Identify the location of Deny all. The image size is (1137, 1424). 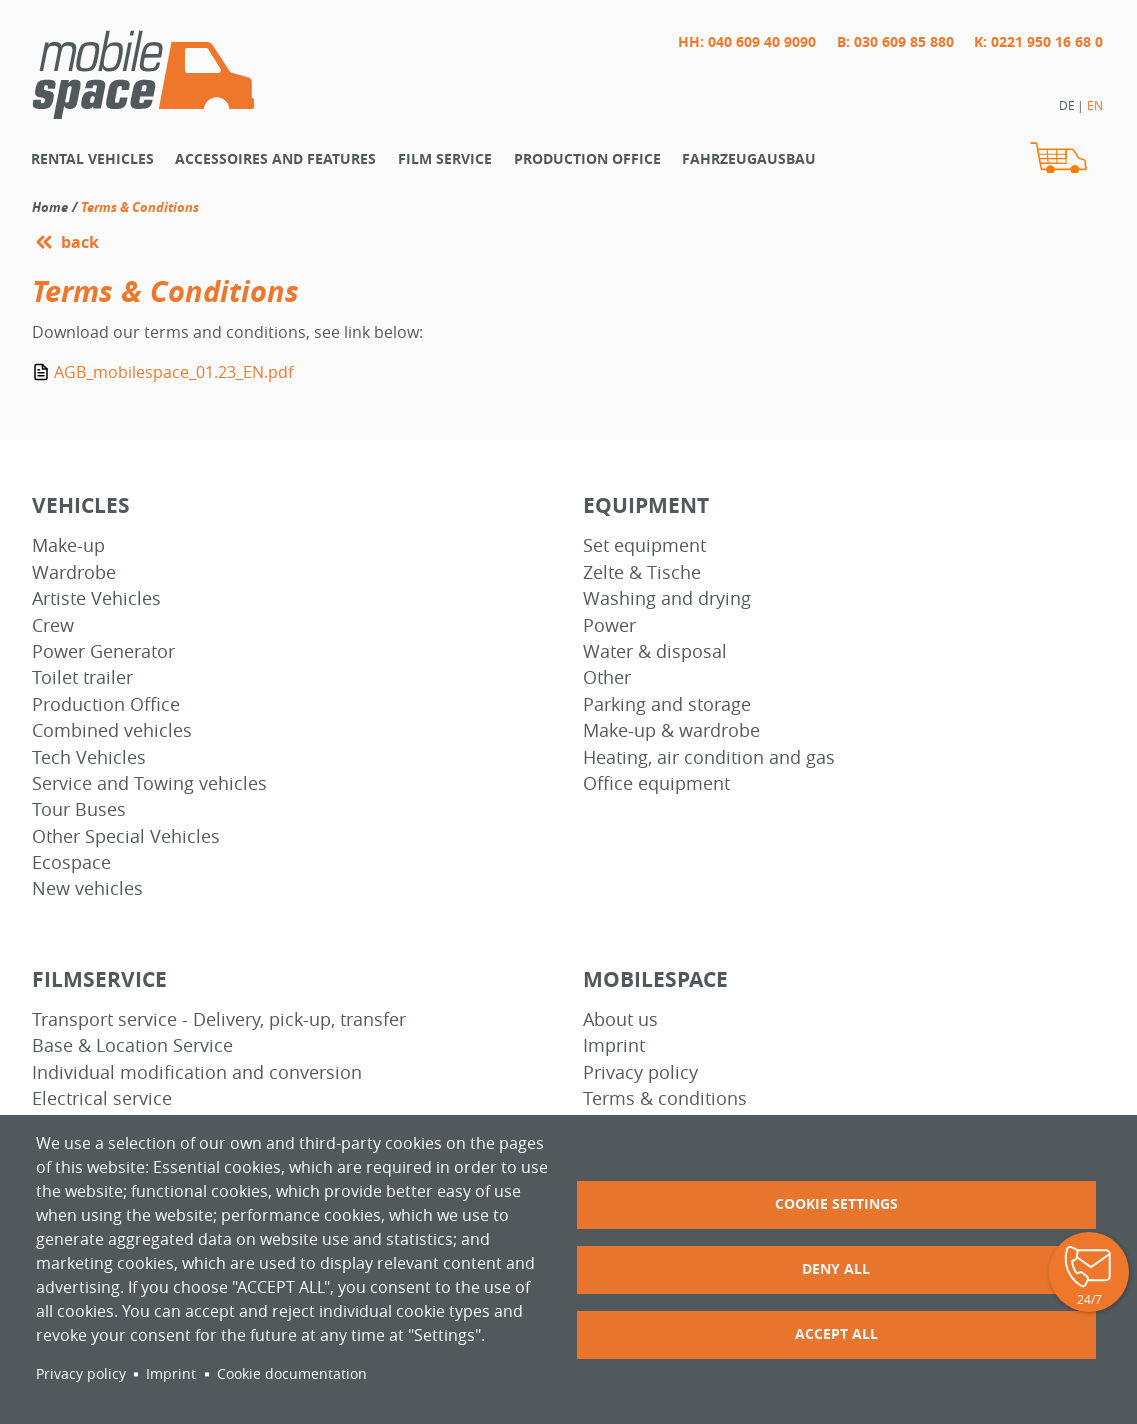
(836, 1268).